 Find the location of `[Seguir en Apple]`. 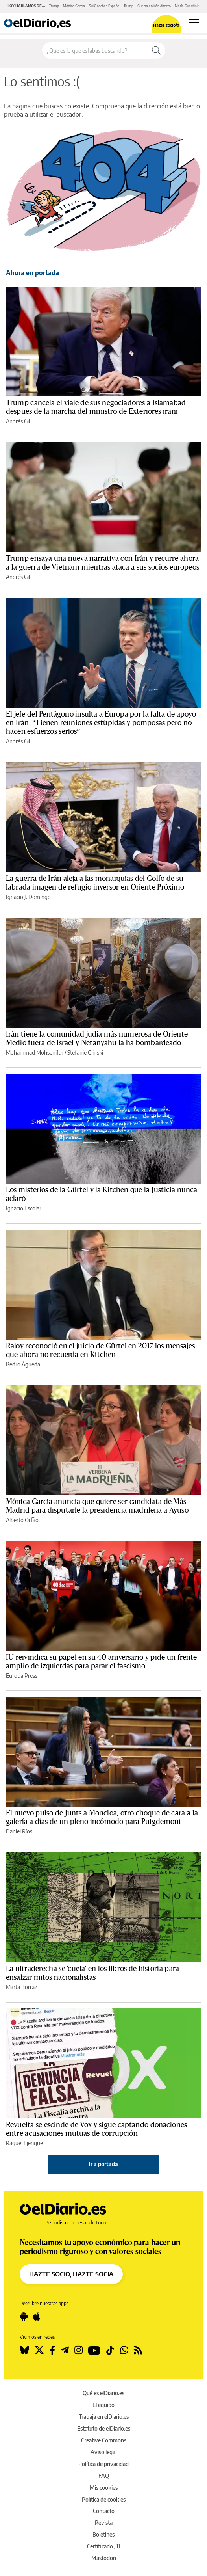

[Seguir en Apple] is located at coordinates (36, 2316).